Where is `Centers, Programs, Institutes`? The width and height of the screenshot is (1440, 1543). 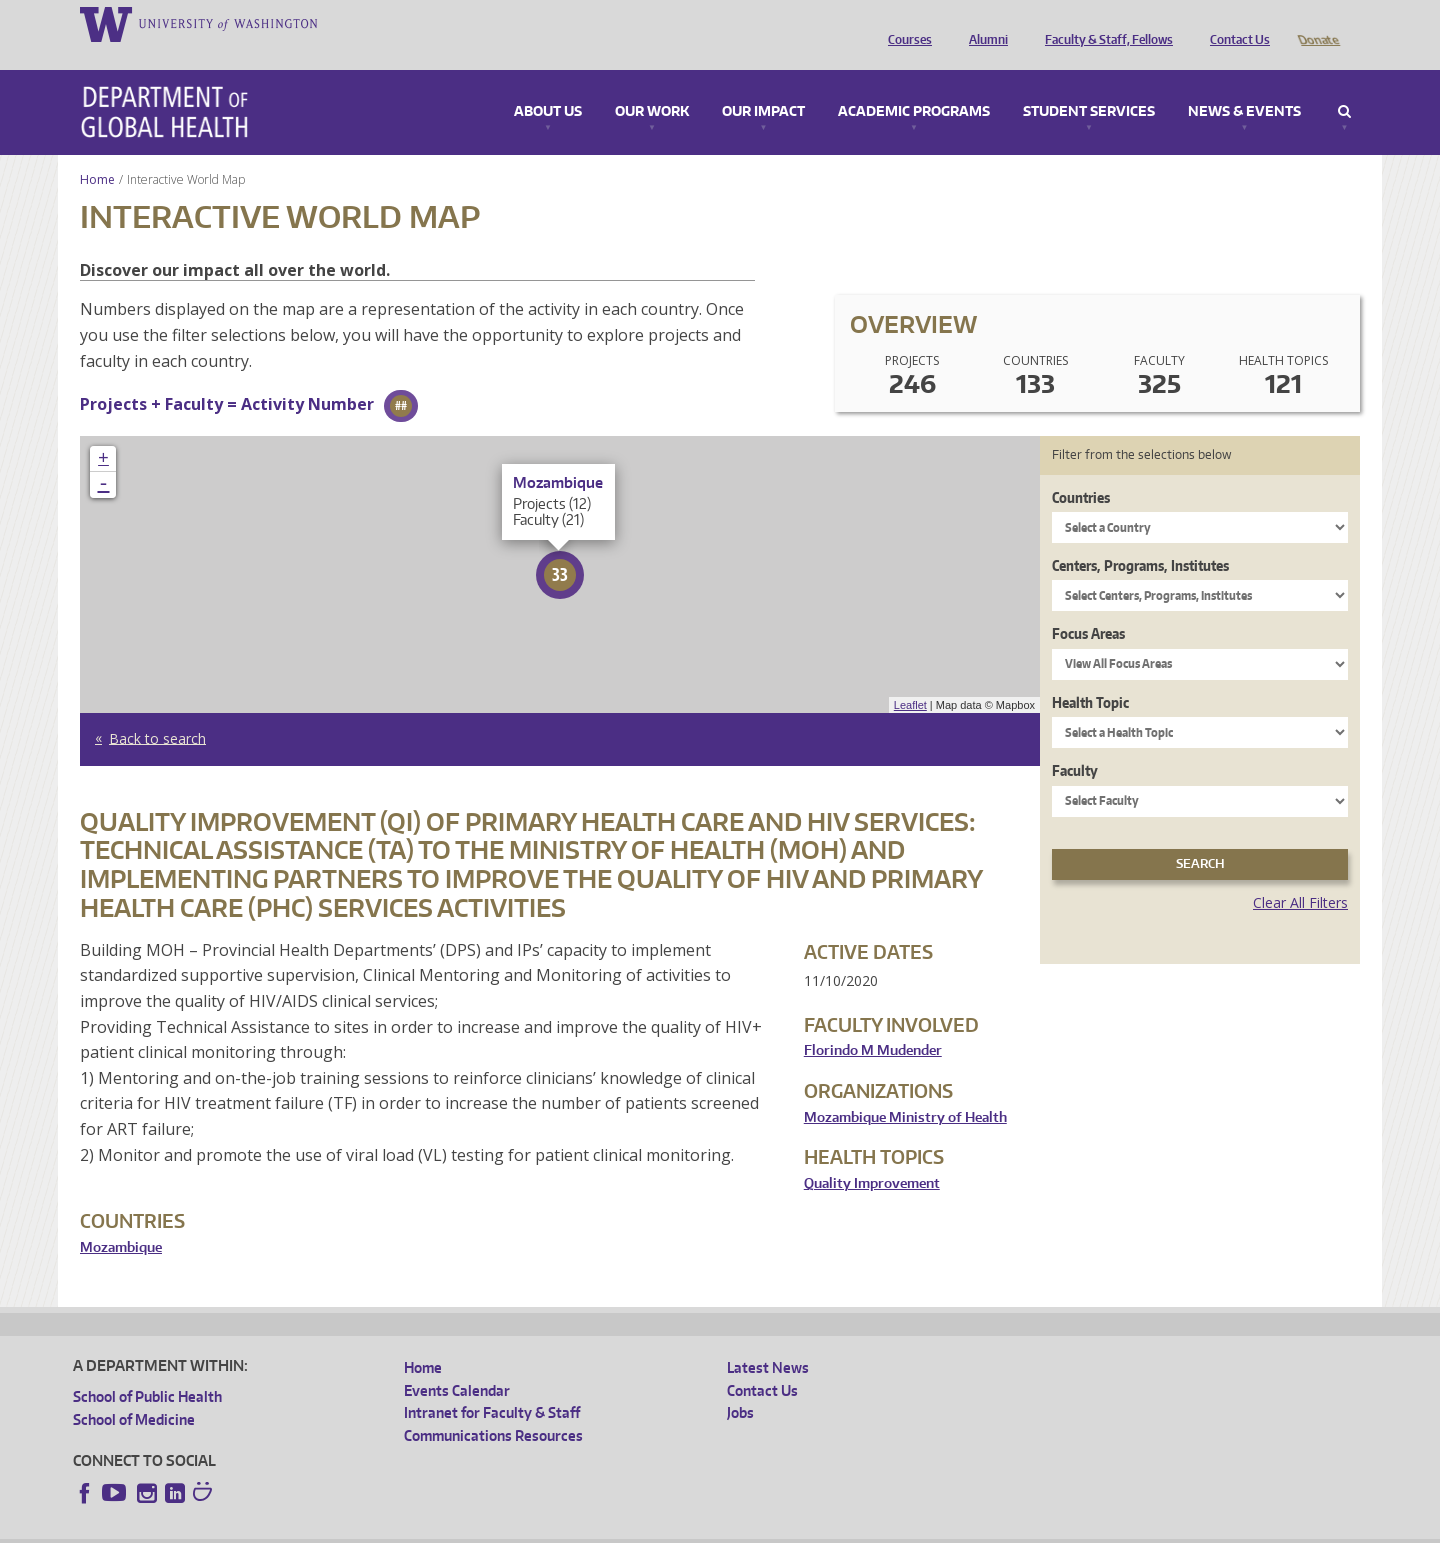 Centers, Programs, Institutes is located at coordinates (1140, 537).